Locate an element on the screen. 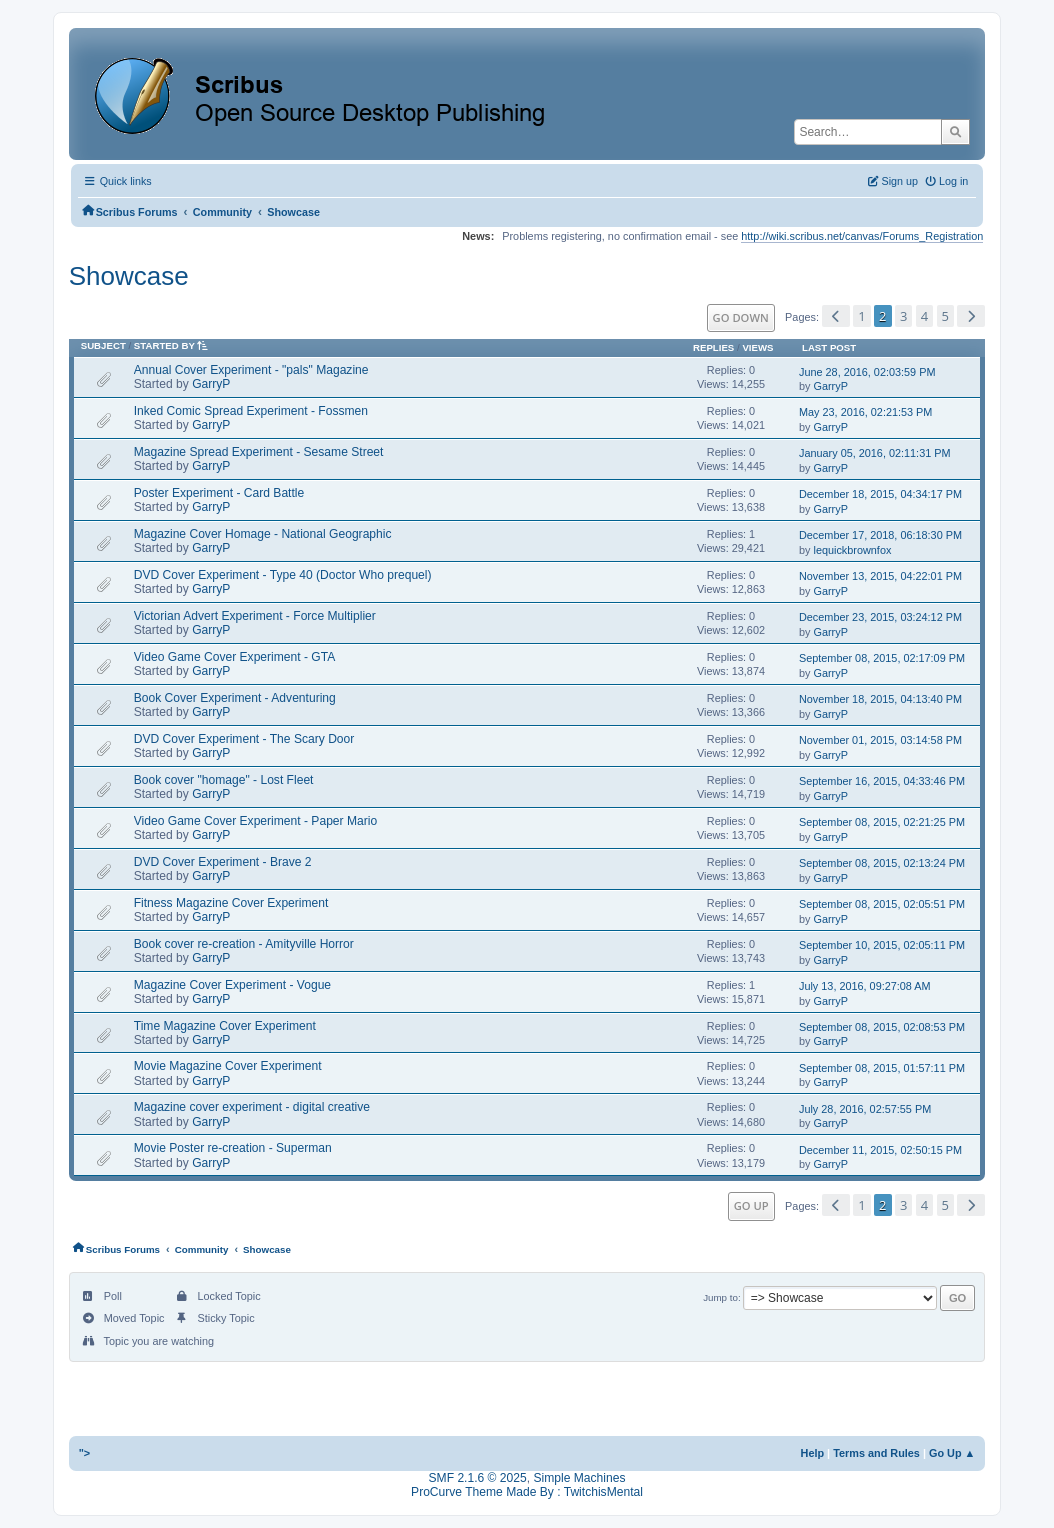 This screenshot has height=1528, width=1054. http://wiki.scribus.net/canvas/Forums_Registration is located at coordinates (862, 236).